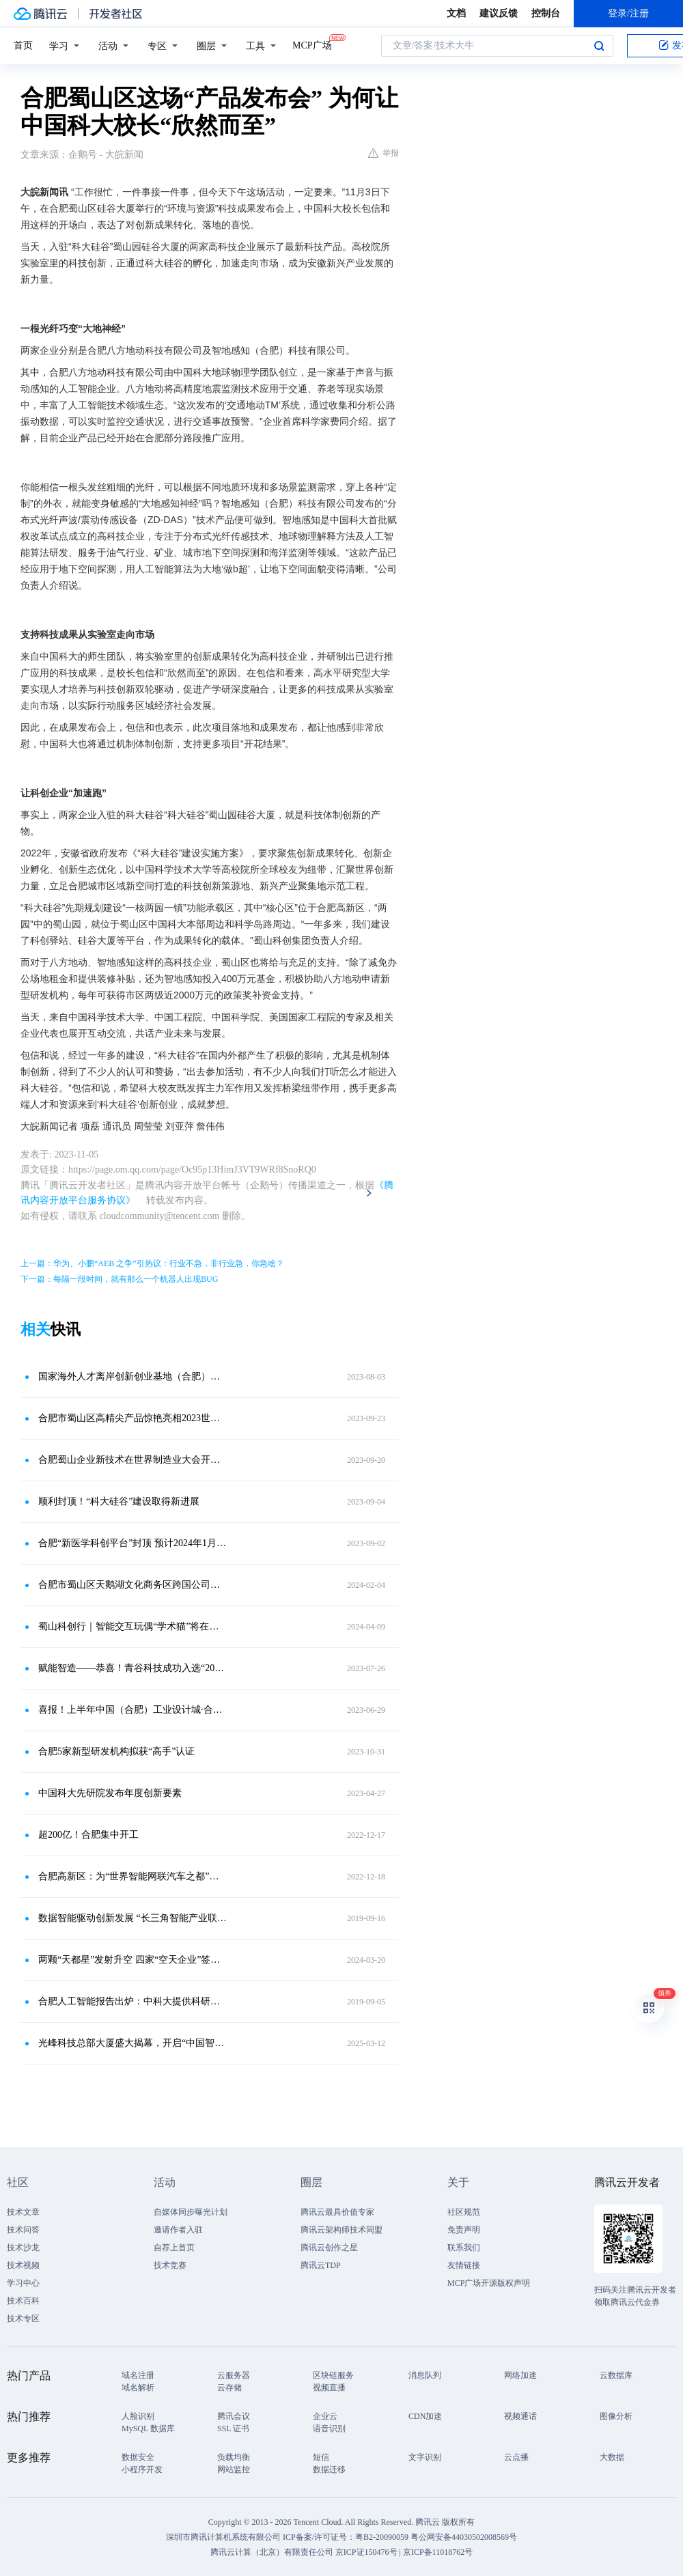 This screenshot has width=683, height=2576. Describe the element at coordinates (233, 2428) in the screenshot. I see `SSL 证书` at that location.